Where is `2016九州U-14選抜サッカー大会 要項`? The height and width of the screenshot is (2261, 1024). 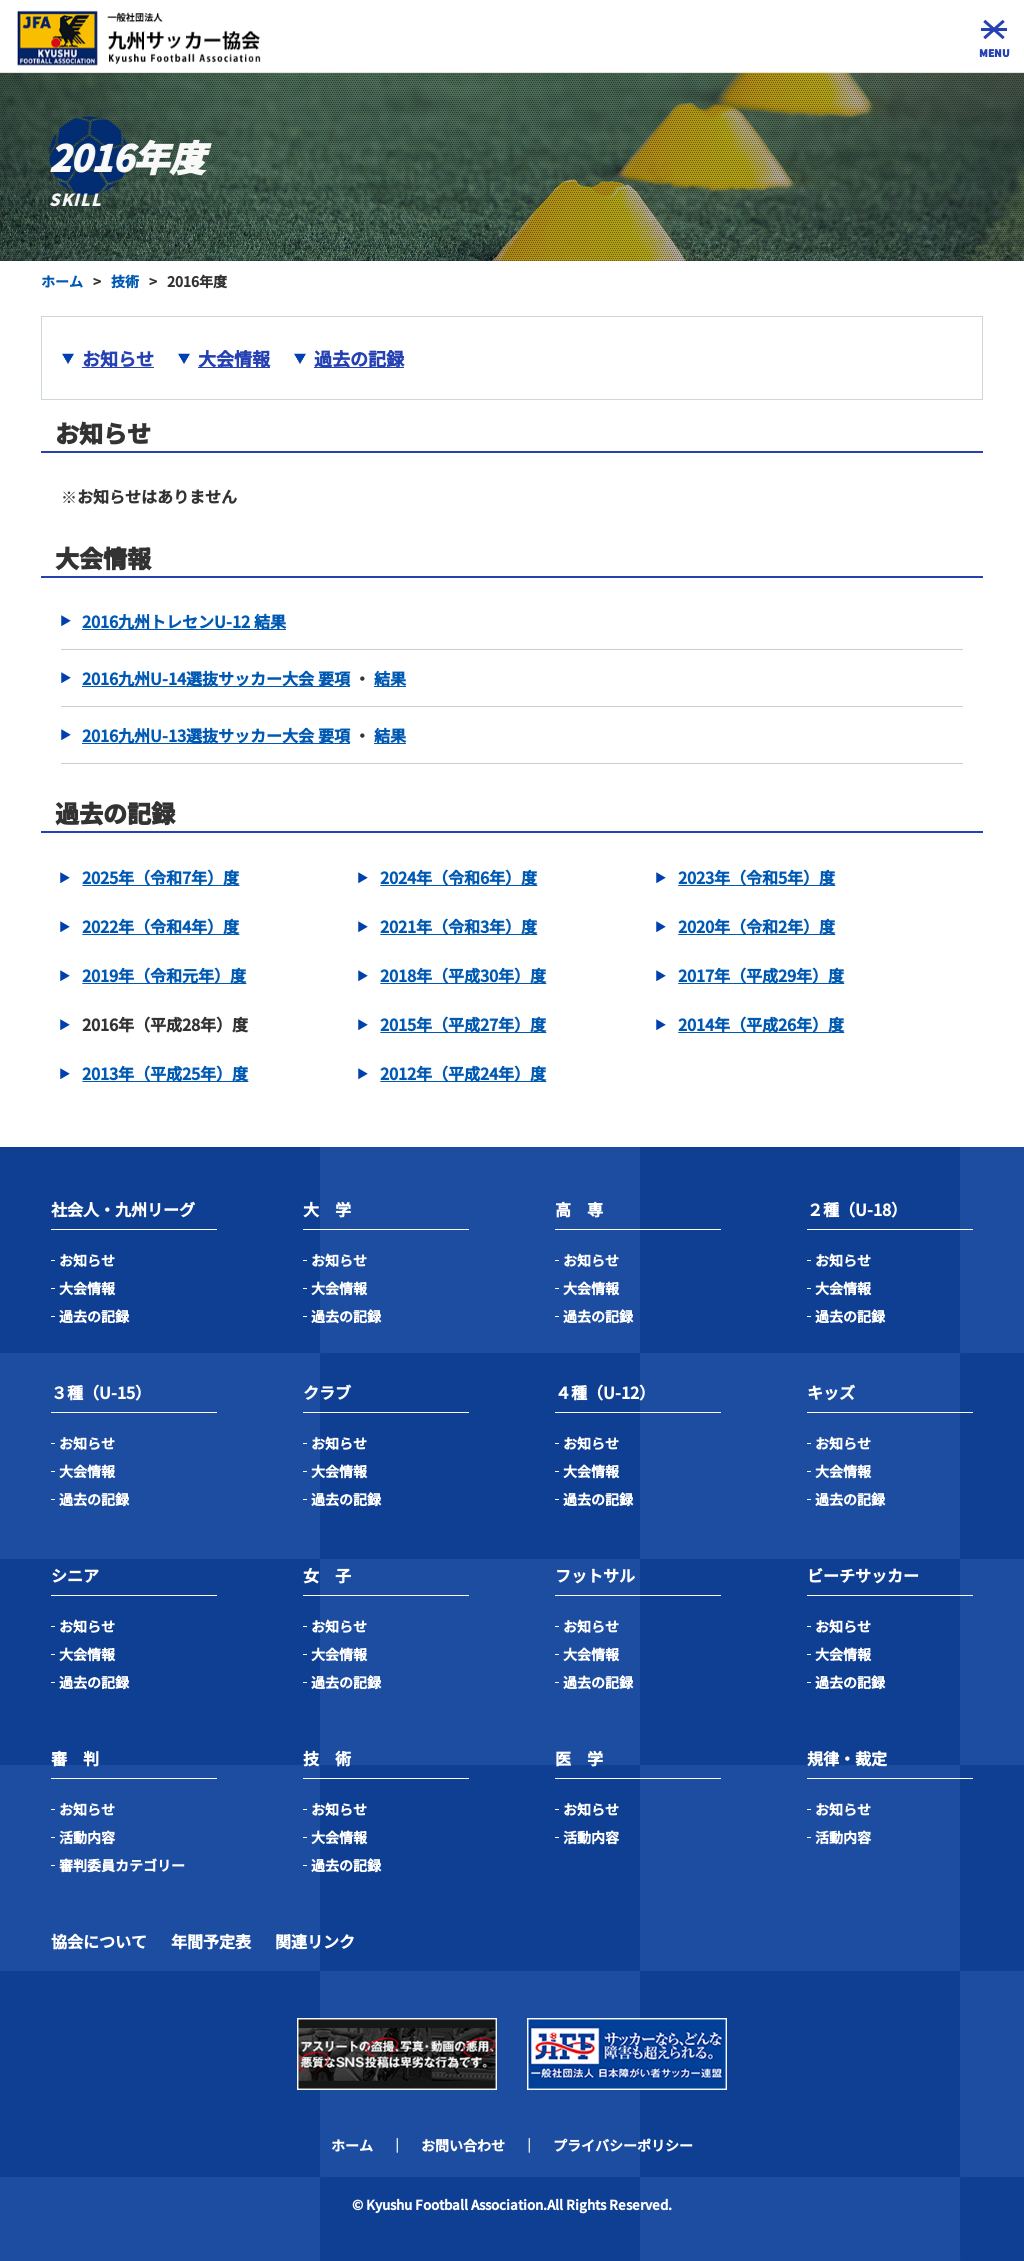
2016九州U-14選抜サッカー大会 要項 is located at coordinates (216, 678).